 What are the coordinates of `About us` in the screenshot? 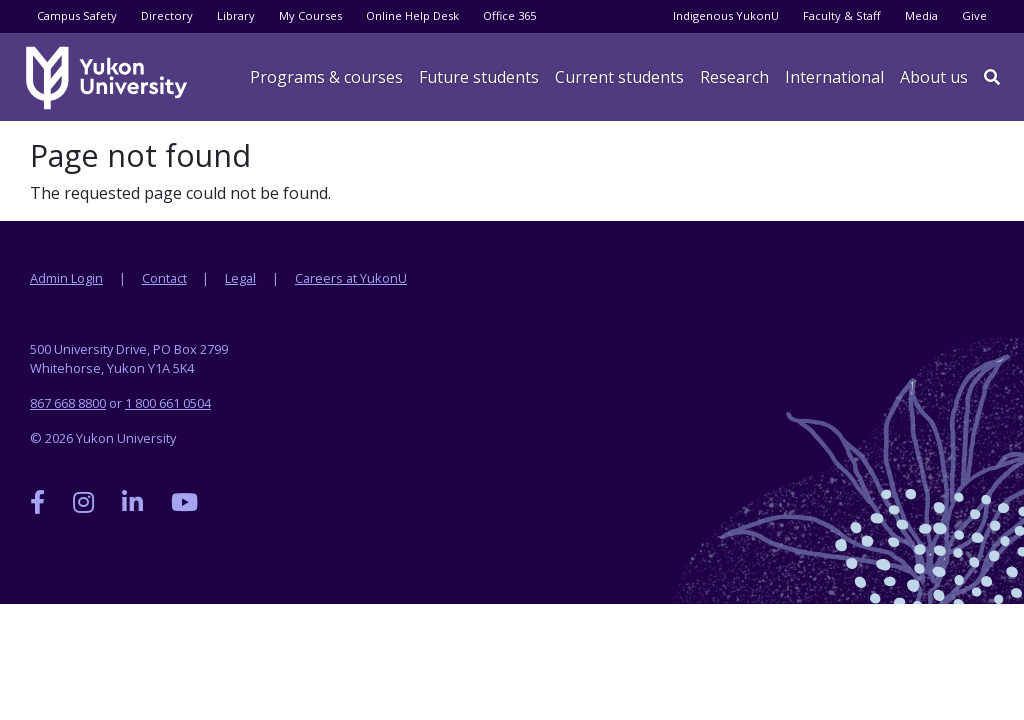 It's located at (934, 77).